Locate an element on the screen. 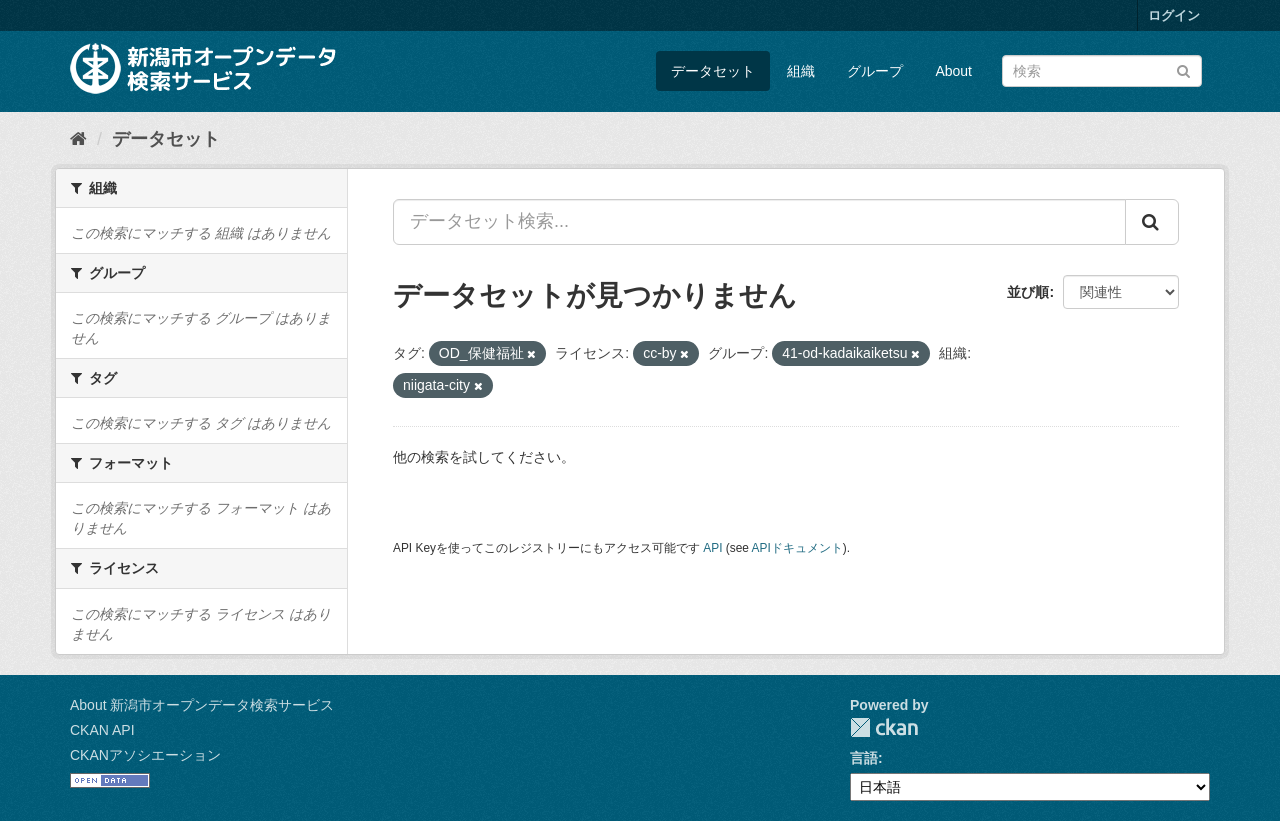 The height and width of the screenshot is (821, 1280). [データセット検索] is located at coordinates (1102, 71).